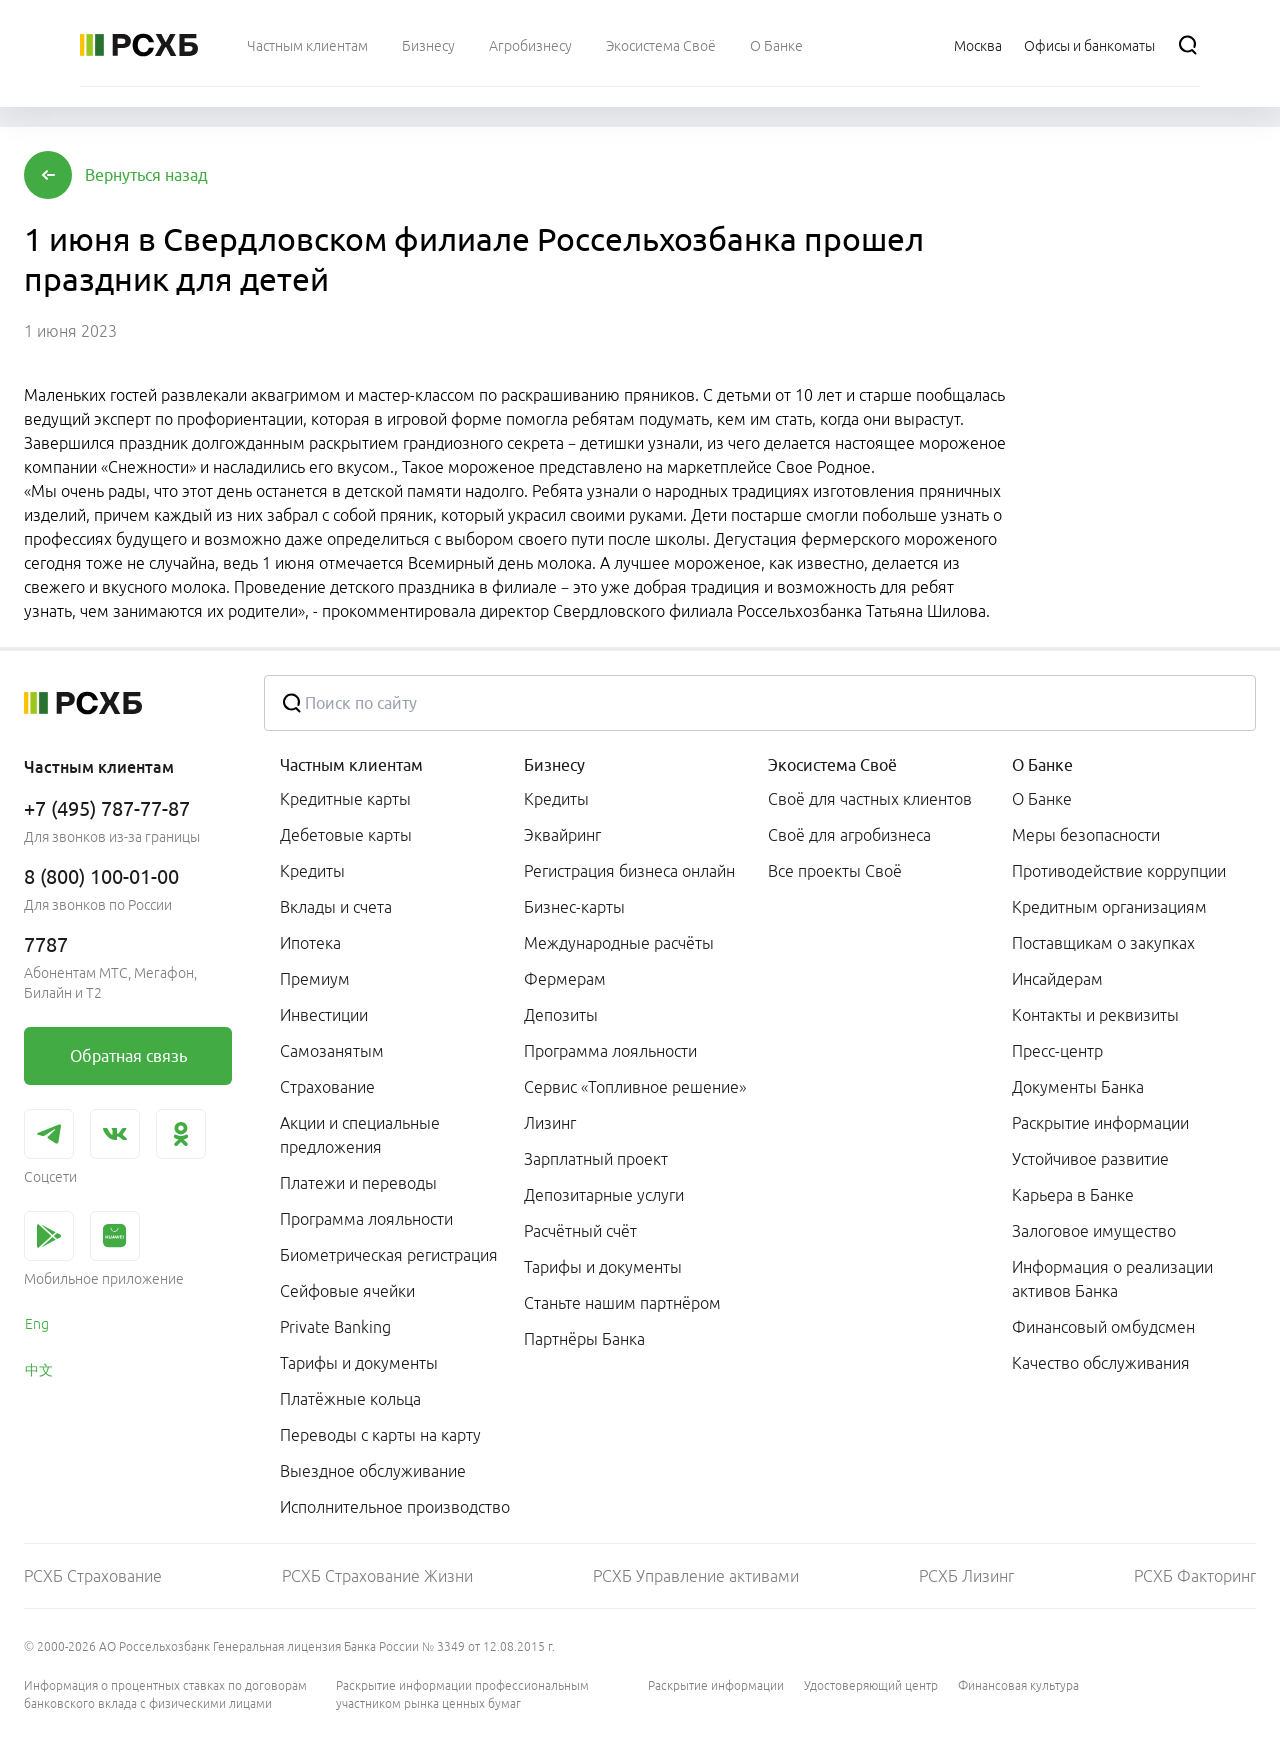  What do you see at coordinates (1089, 45) in the screenshot?
I see `[Ссылка на Офисы и банкоматы]` at bounding box center [1089, 45].